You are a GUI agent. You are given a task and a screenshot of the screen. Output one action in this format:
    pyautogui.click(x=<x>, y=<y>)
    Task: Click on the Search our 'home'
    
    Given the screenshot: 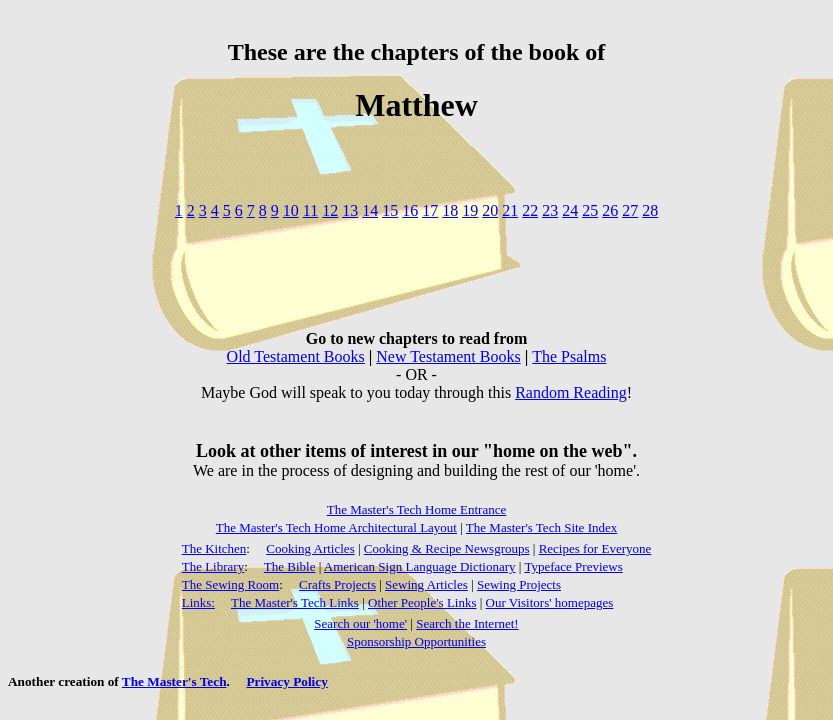 What is the action you would take?
    pyautogui.click(x=360, y=623)
    